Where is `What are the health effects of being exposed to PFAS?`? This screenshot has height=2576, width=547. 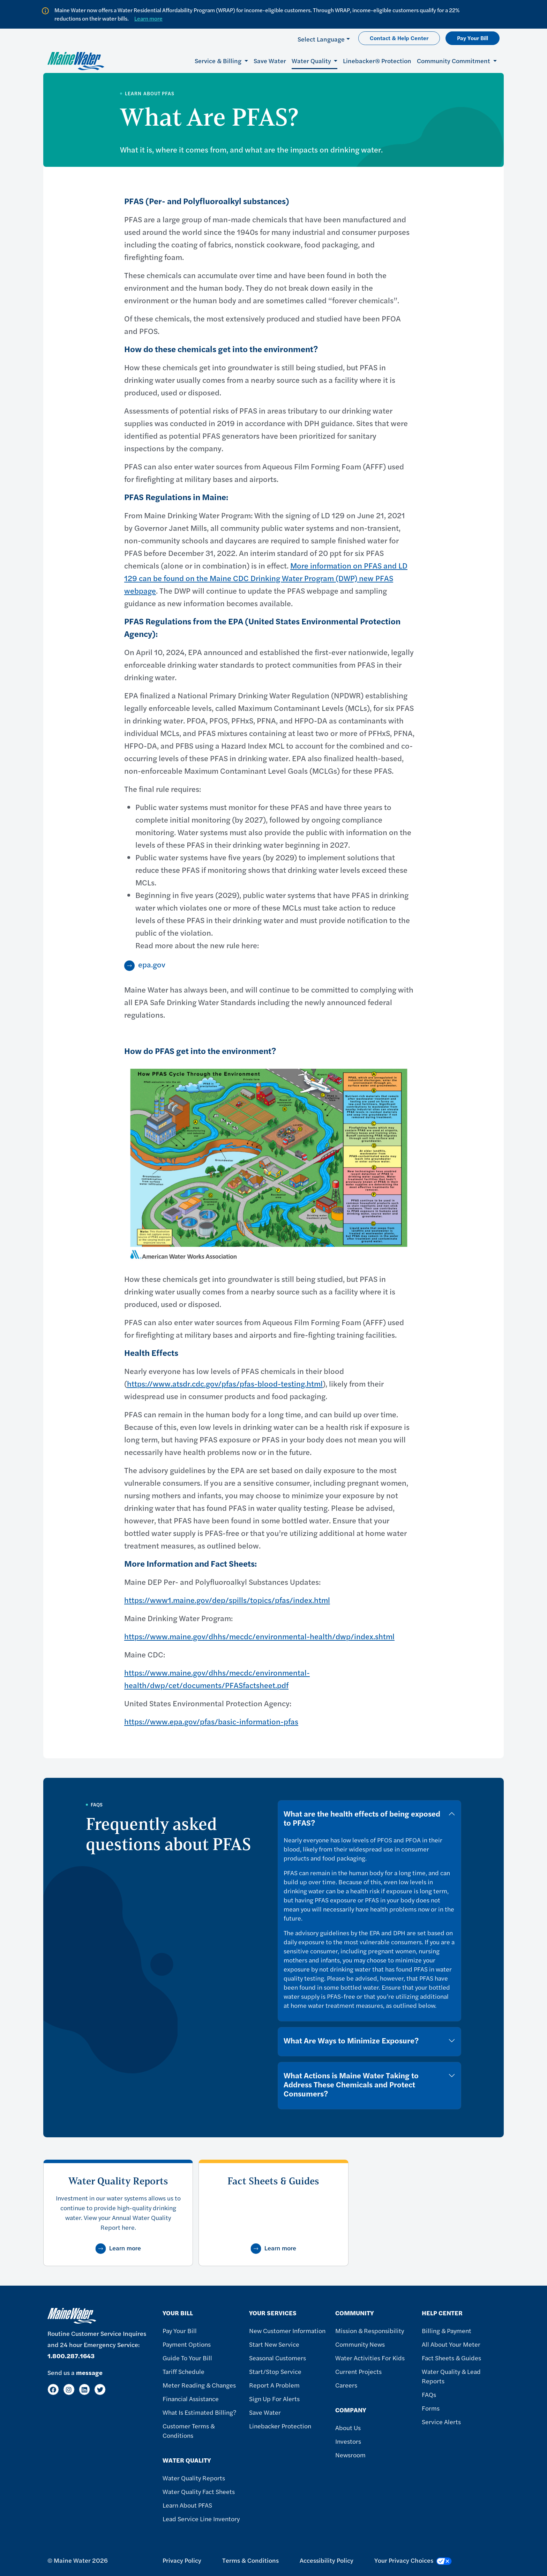 What are the health effects of being exposed to PFAS? is located at coordinates (362, 1818).